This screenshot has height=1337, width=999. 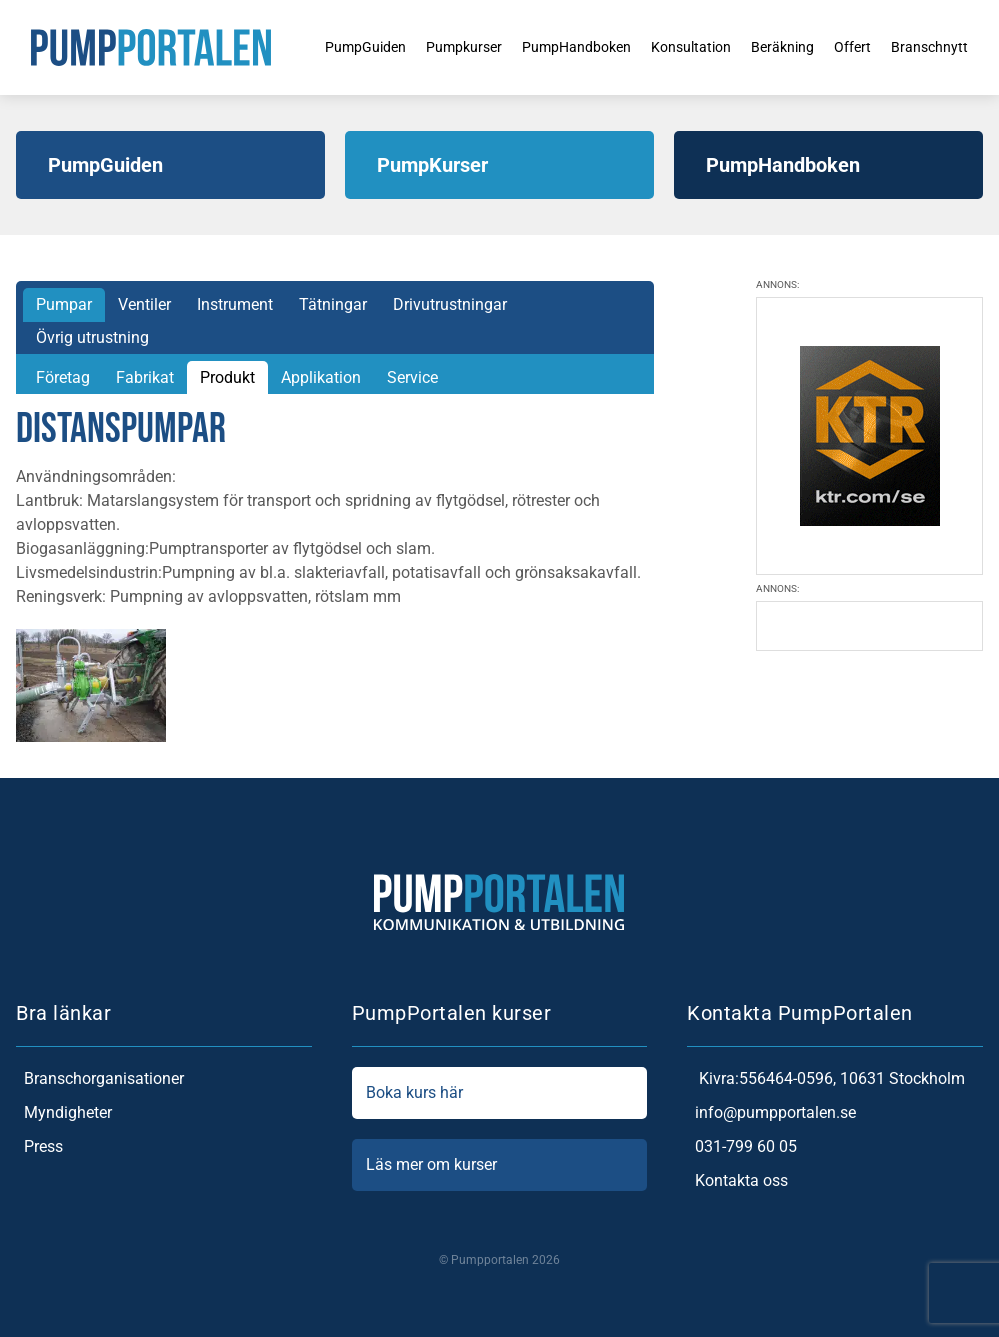 I want to click on Konsultation, so click(x=681, y=46).